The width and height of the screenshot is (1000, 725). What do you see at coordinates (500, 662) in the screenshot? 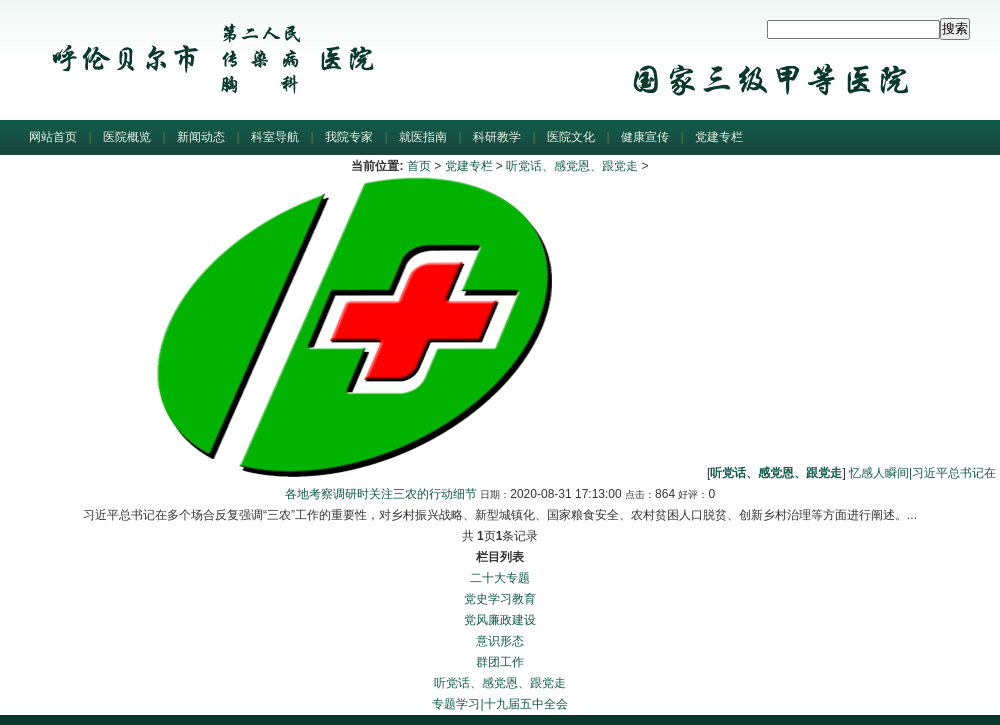
I see `群团工作` at bounding box center [500, 662].